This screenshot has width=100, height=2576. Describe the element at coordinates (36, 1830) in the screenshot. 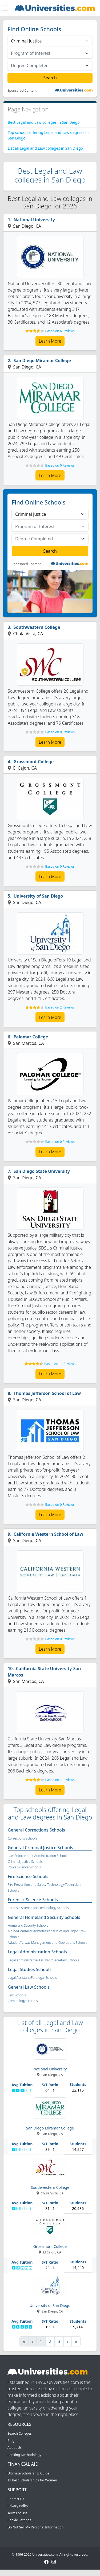

I see `General Corrections Schools` at that location.